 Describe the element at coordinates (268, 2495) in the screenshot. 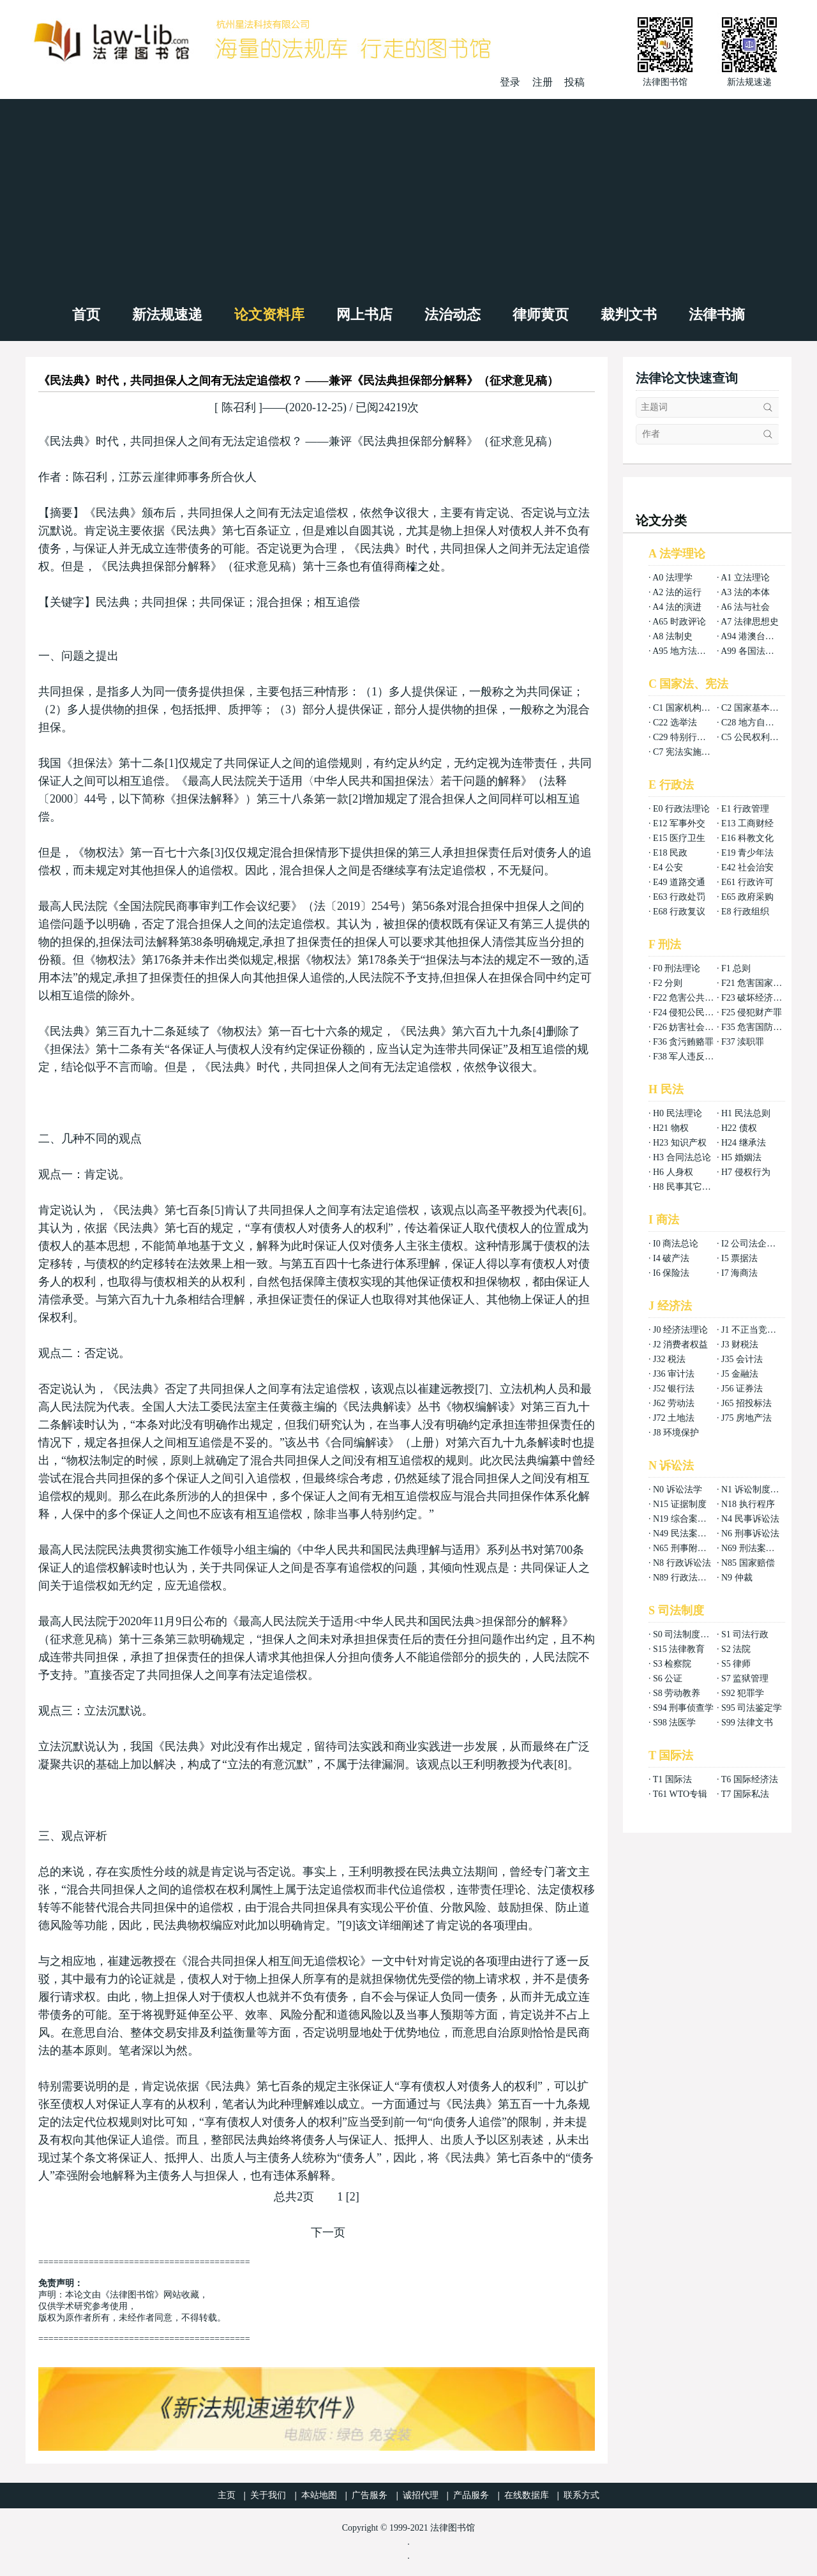

I see `关于我们` at that location.